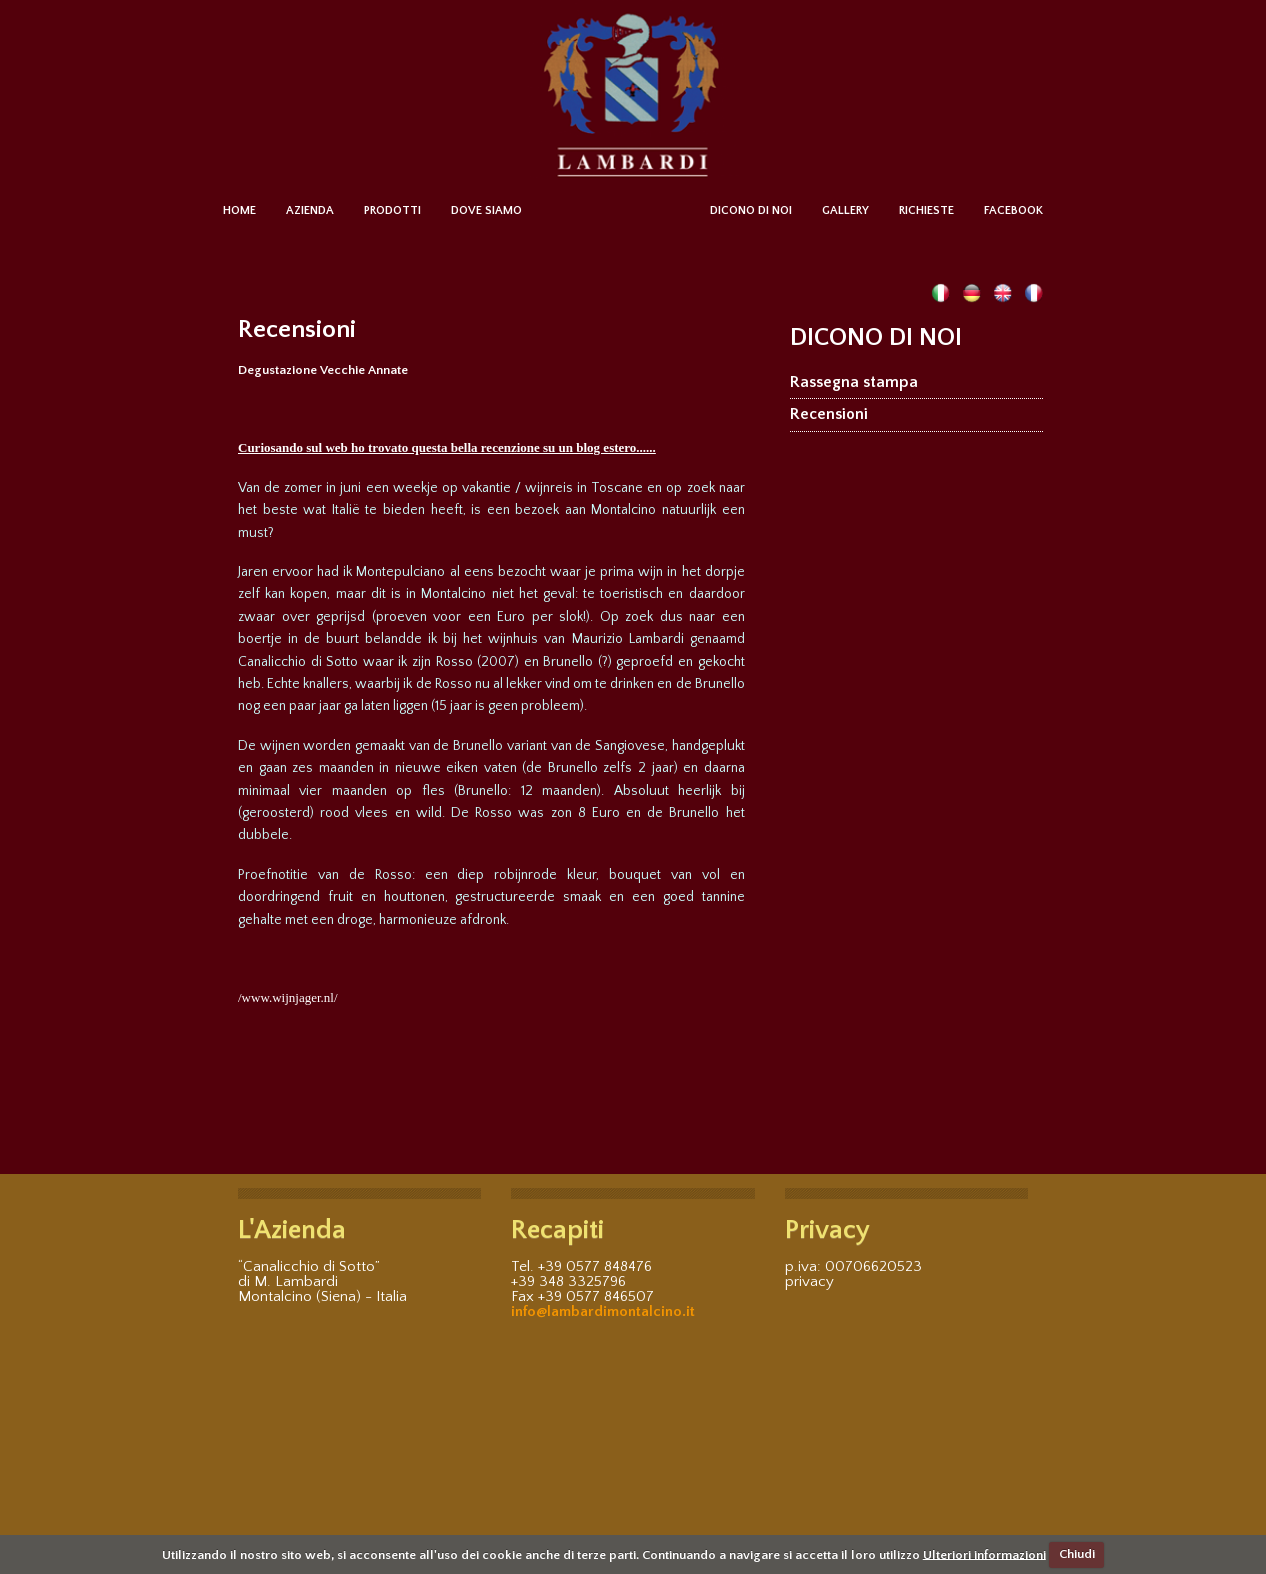  What do you see at coordinates (603, 1311) in the screenshot?
I see `info@lambardimontalcino.it` at bounding box center [603, 1311].